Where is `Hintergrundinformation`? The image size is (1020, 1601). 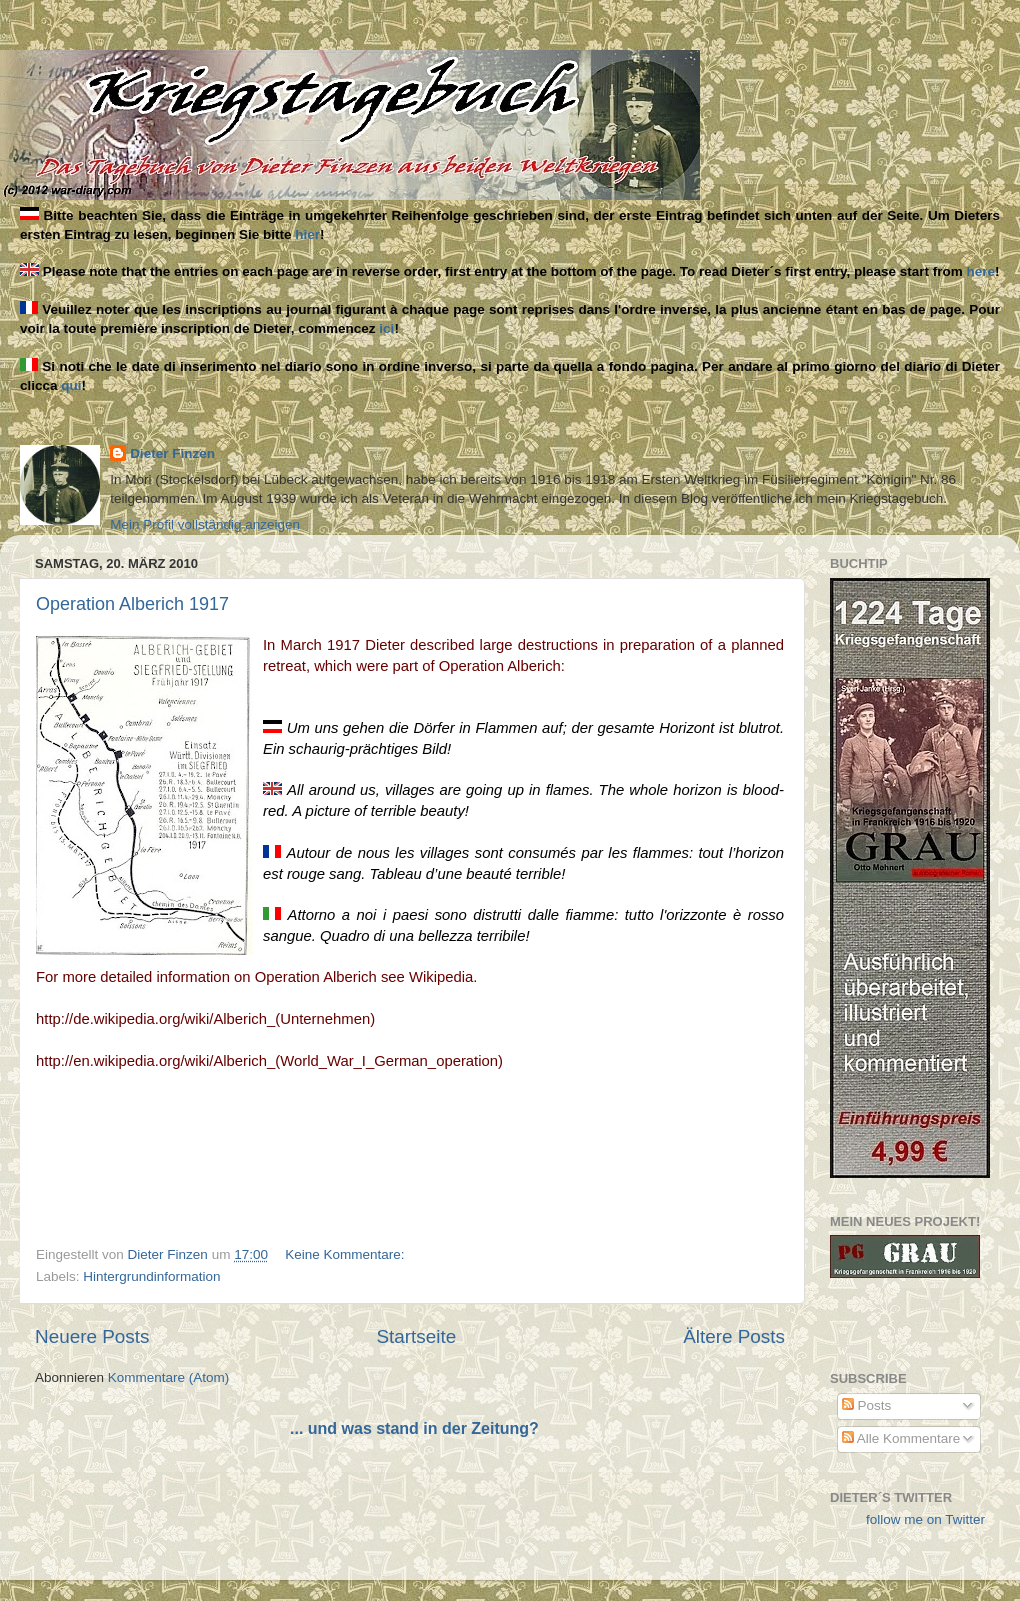
Hintergrundinformation is located at coordinates (151, 1276).